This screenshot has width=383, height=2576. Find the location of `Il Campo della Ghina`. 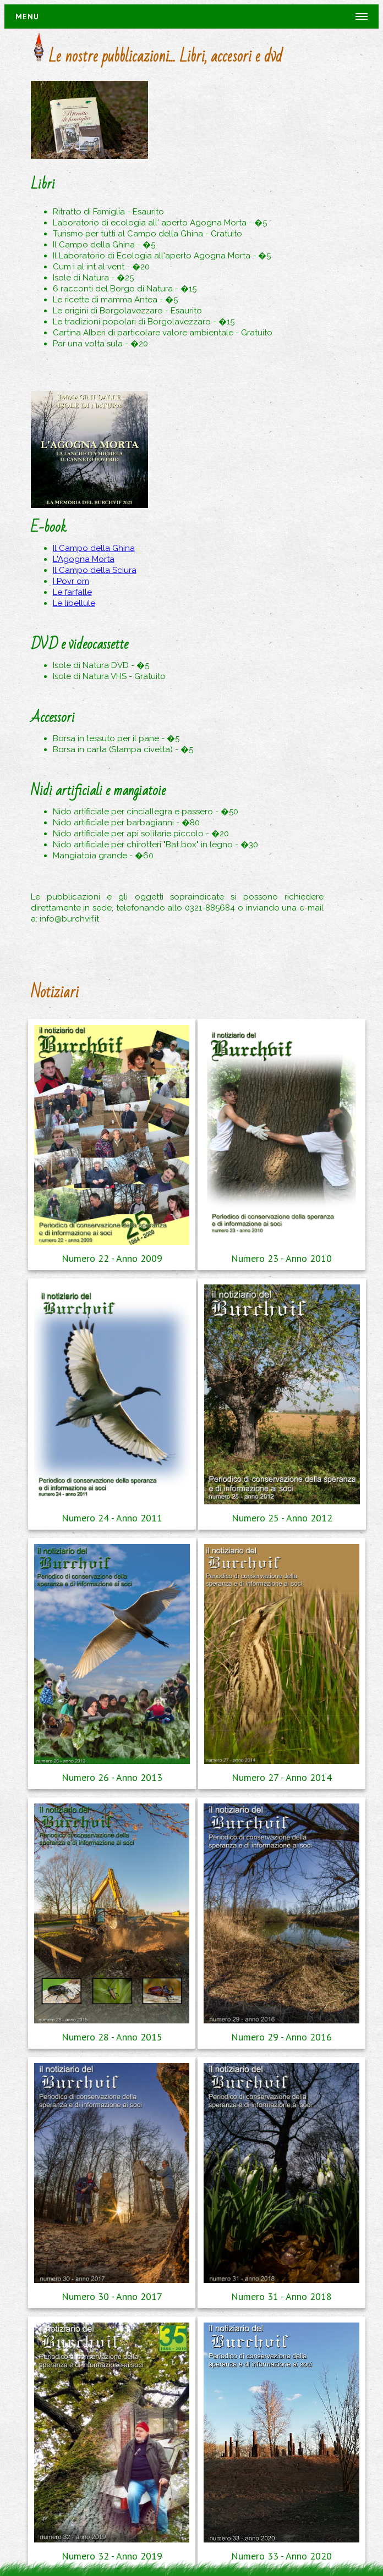

Il Campo della Ghina is located at coordinates (94, 548).